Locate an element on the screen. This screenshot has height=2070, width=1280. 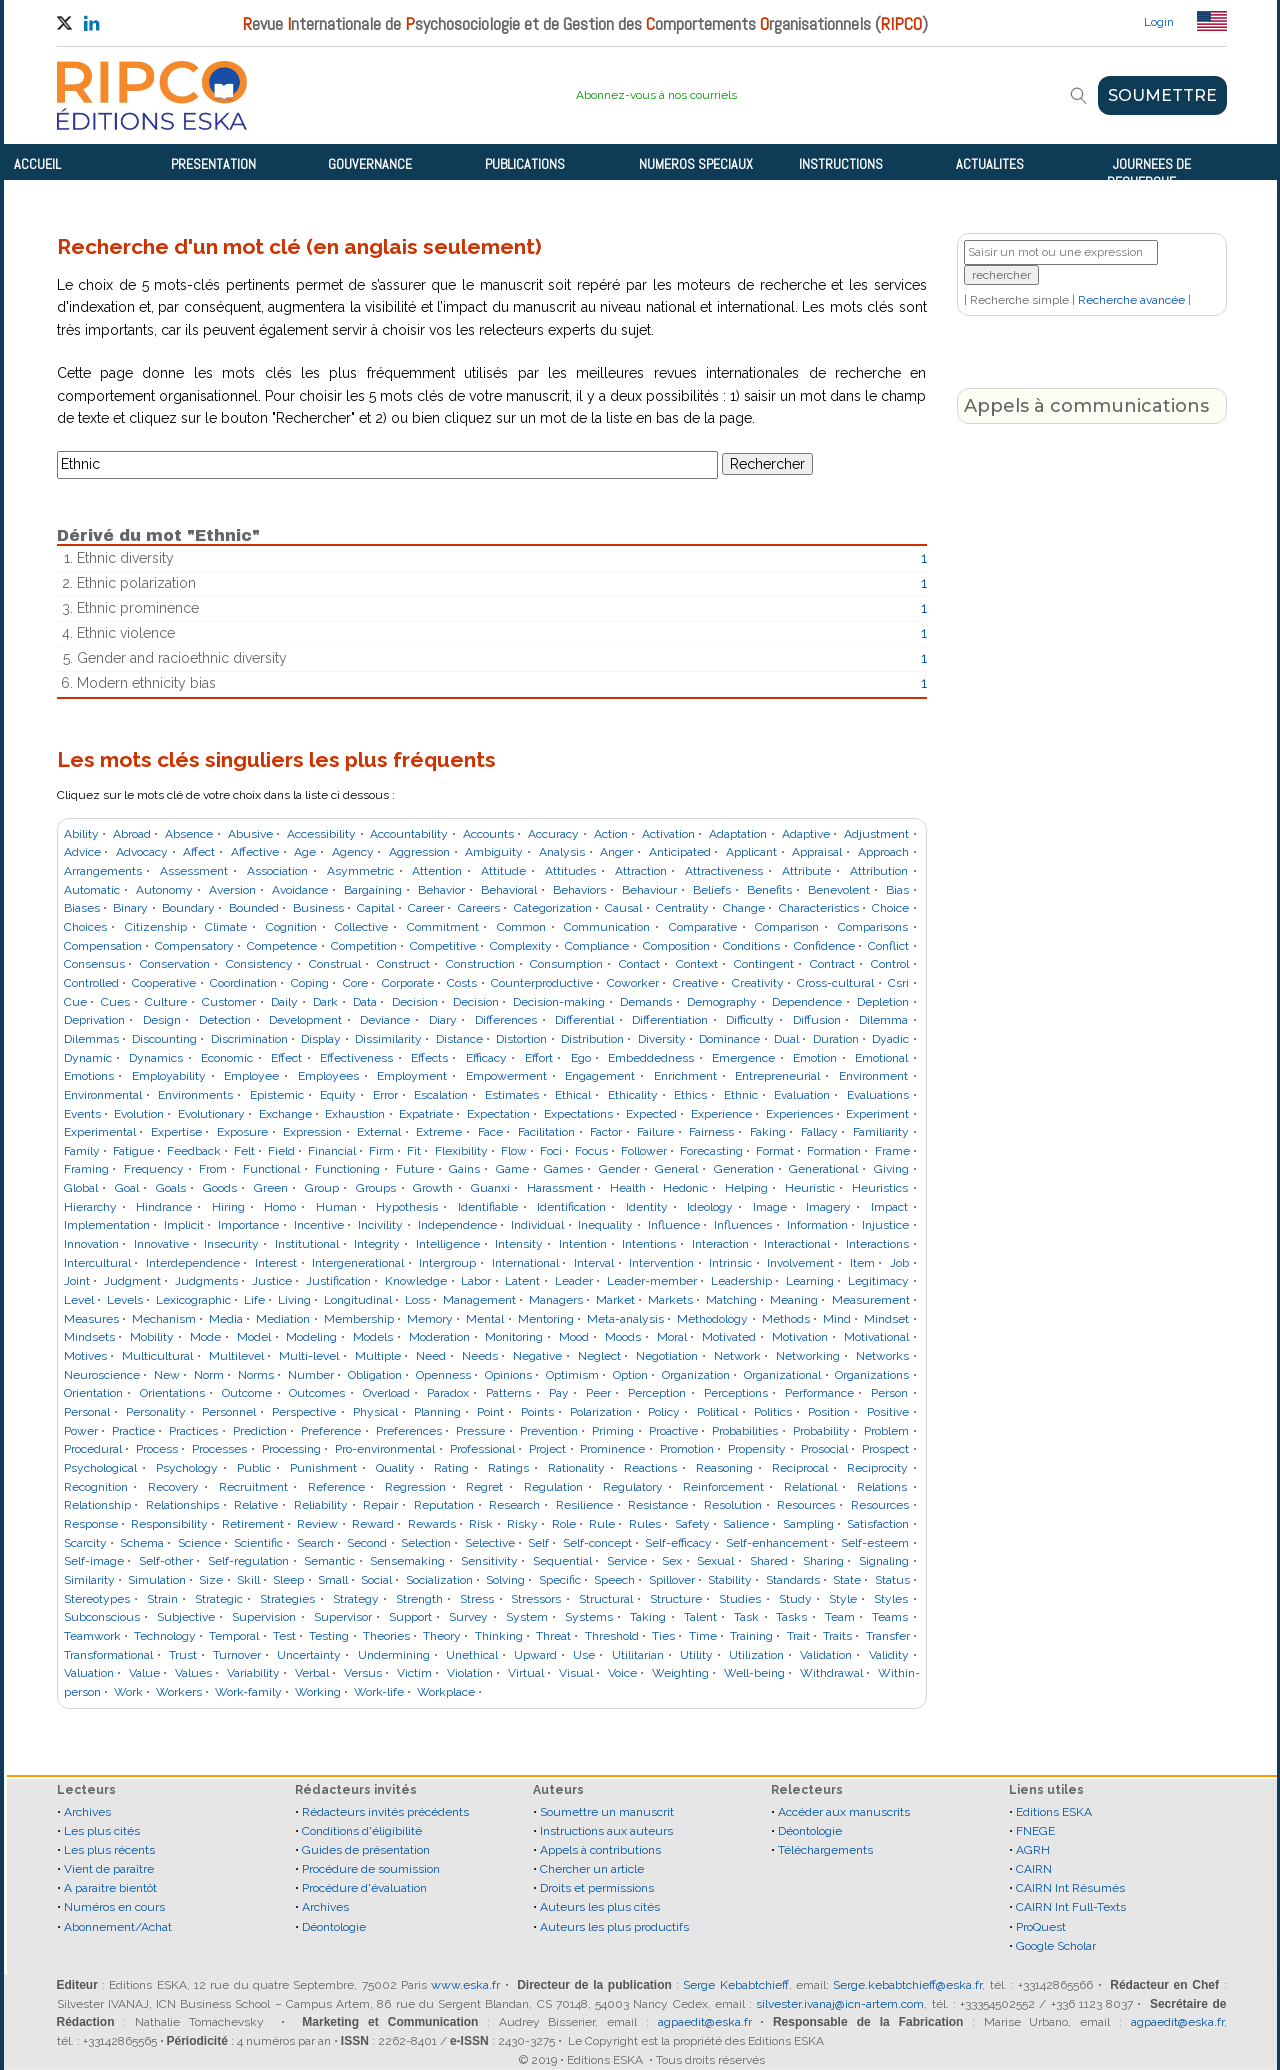
External is located at coordinates (379, 1132).